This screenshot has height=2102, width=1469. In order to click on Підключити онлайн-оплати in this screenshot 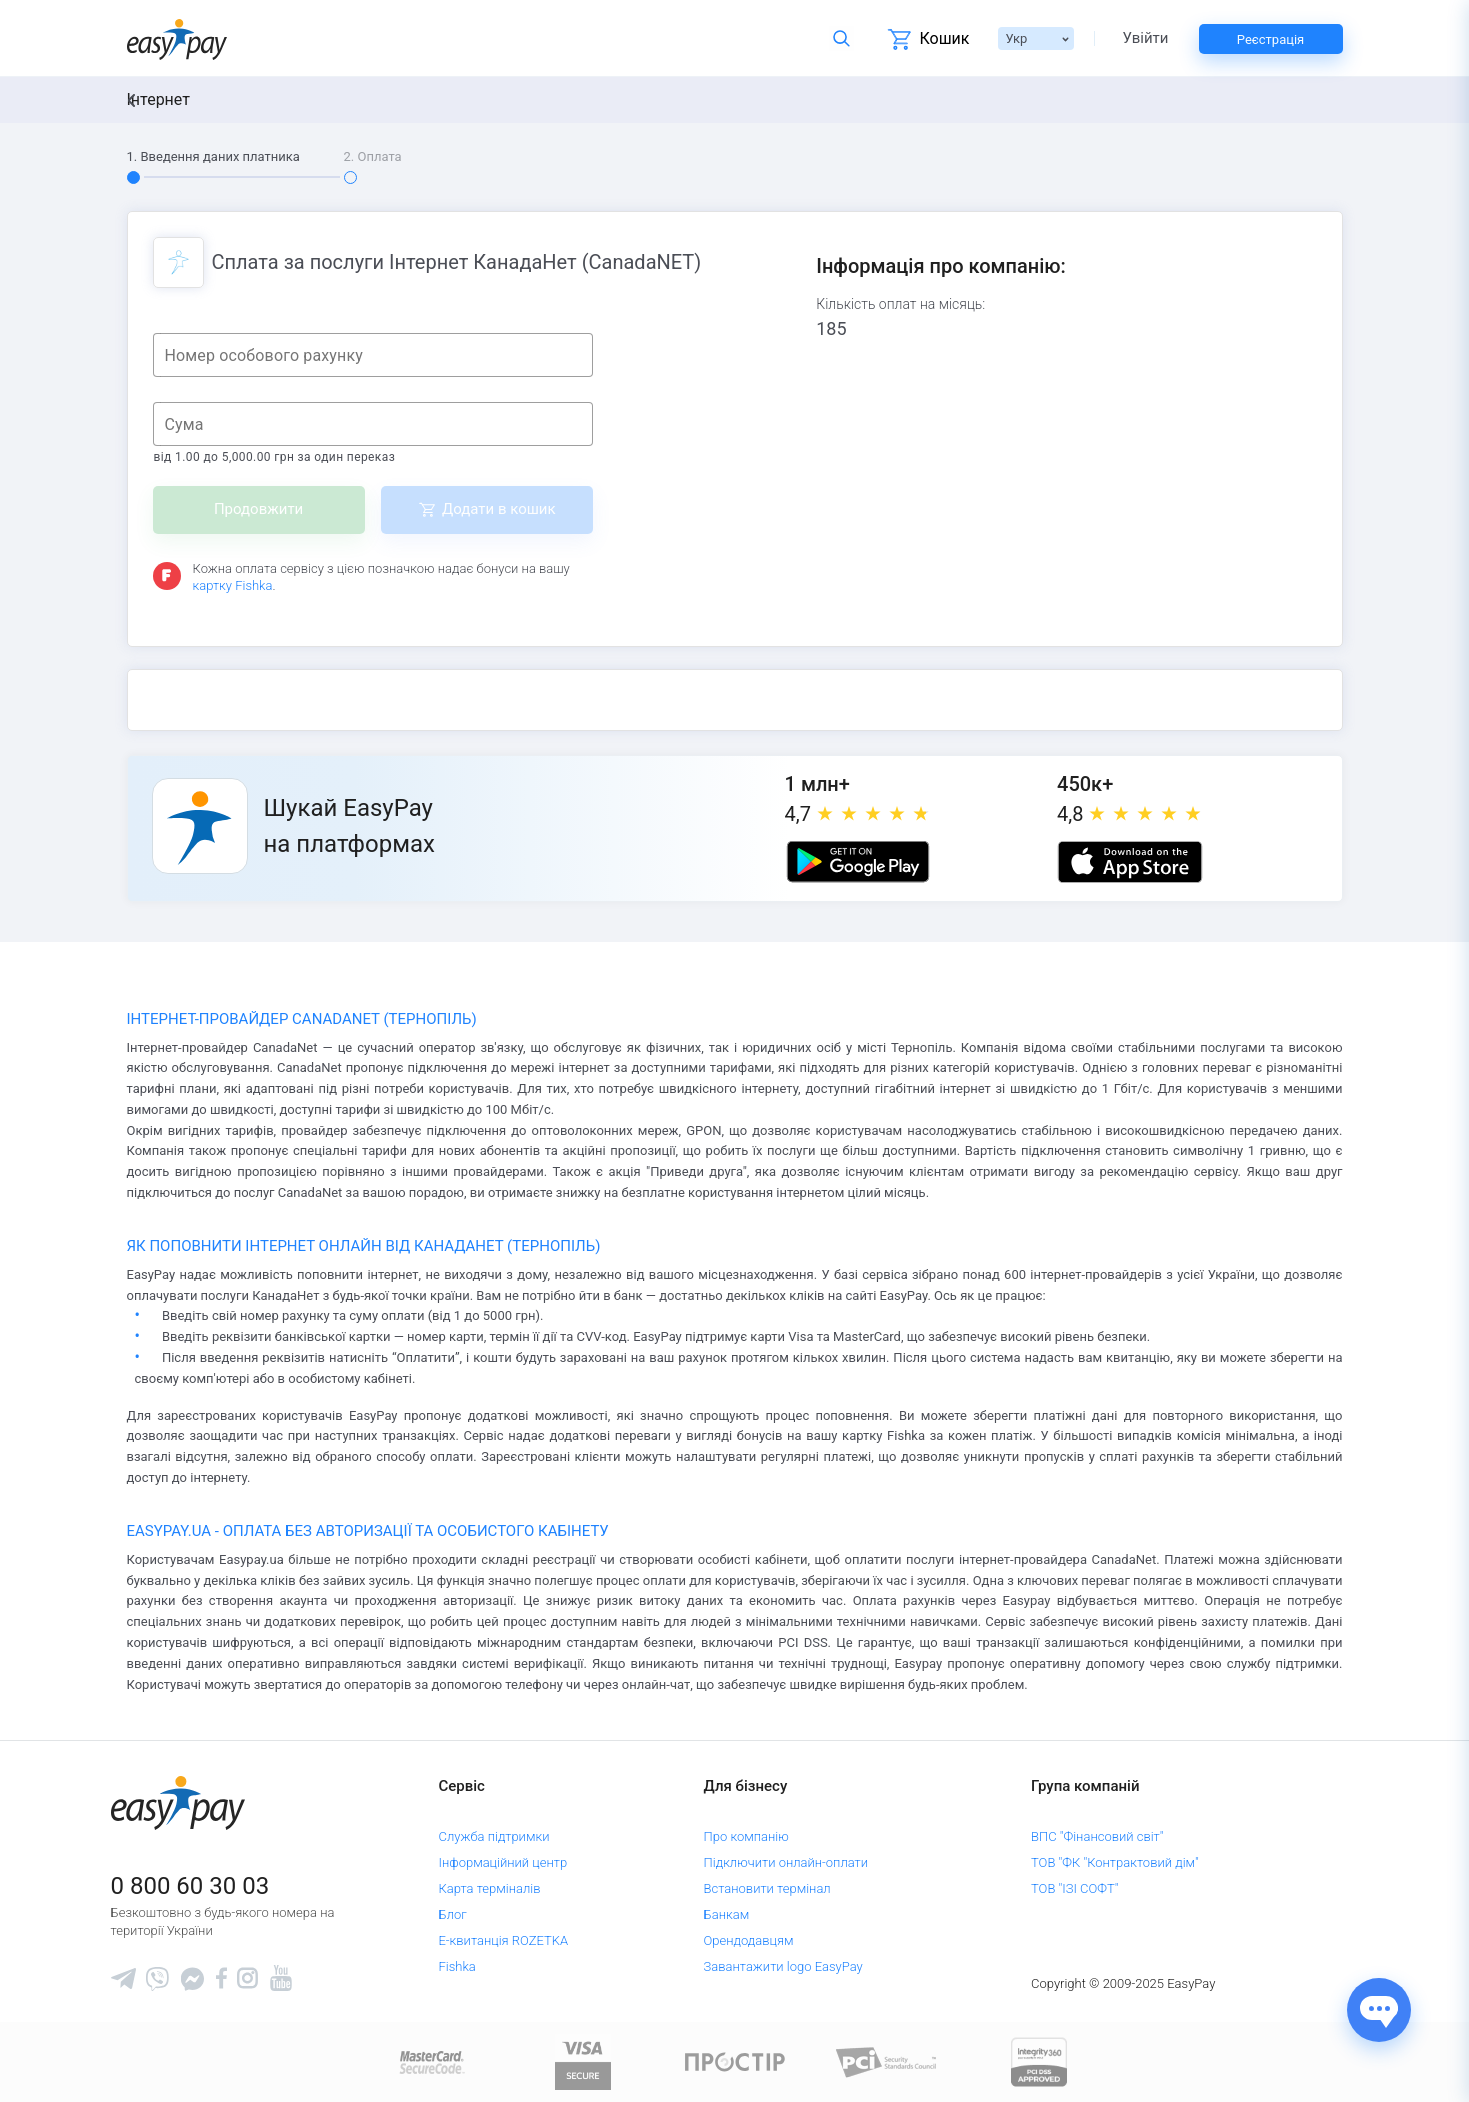, I will do `click(786, 1862)`.